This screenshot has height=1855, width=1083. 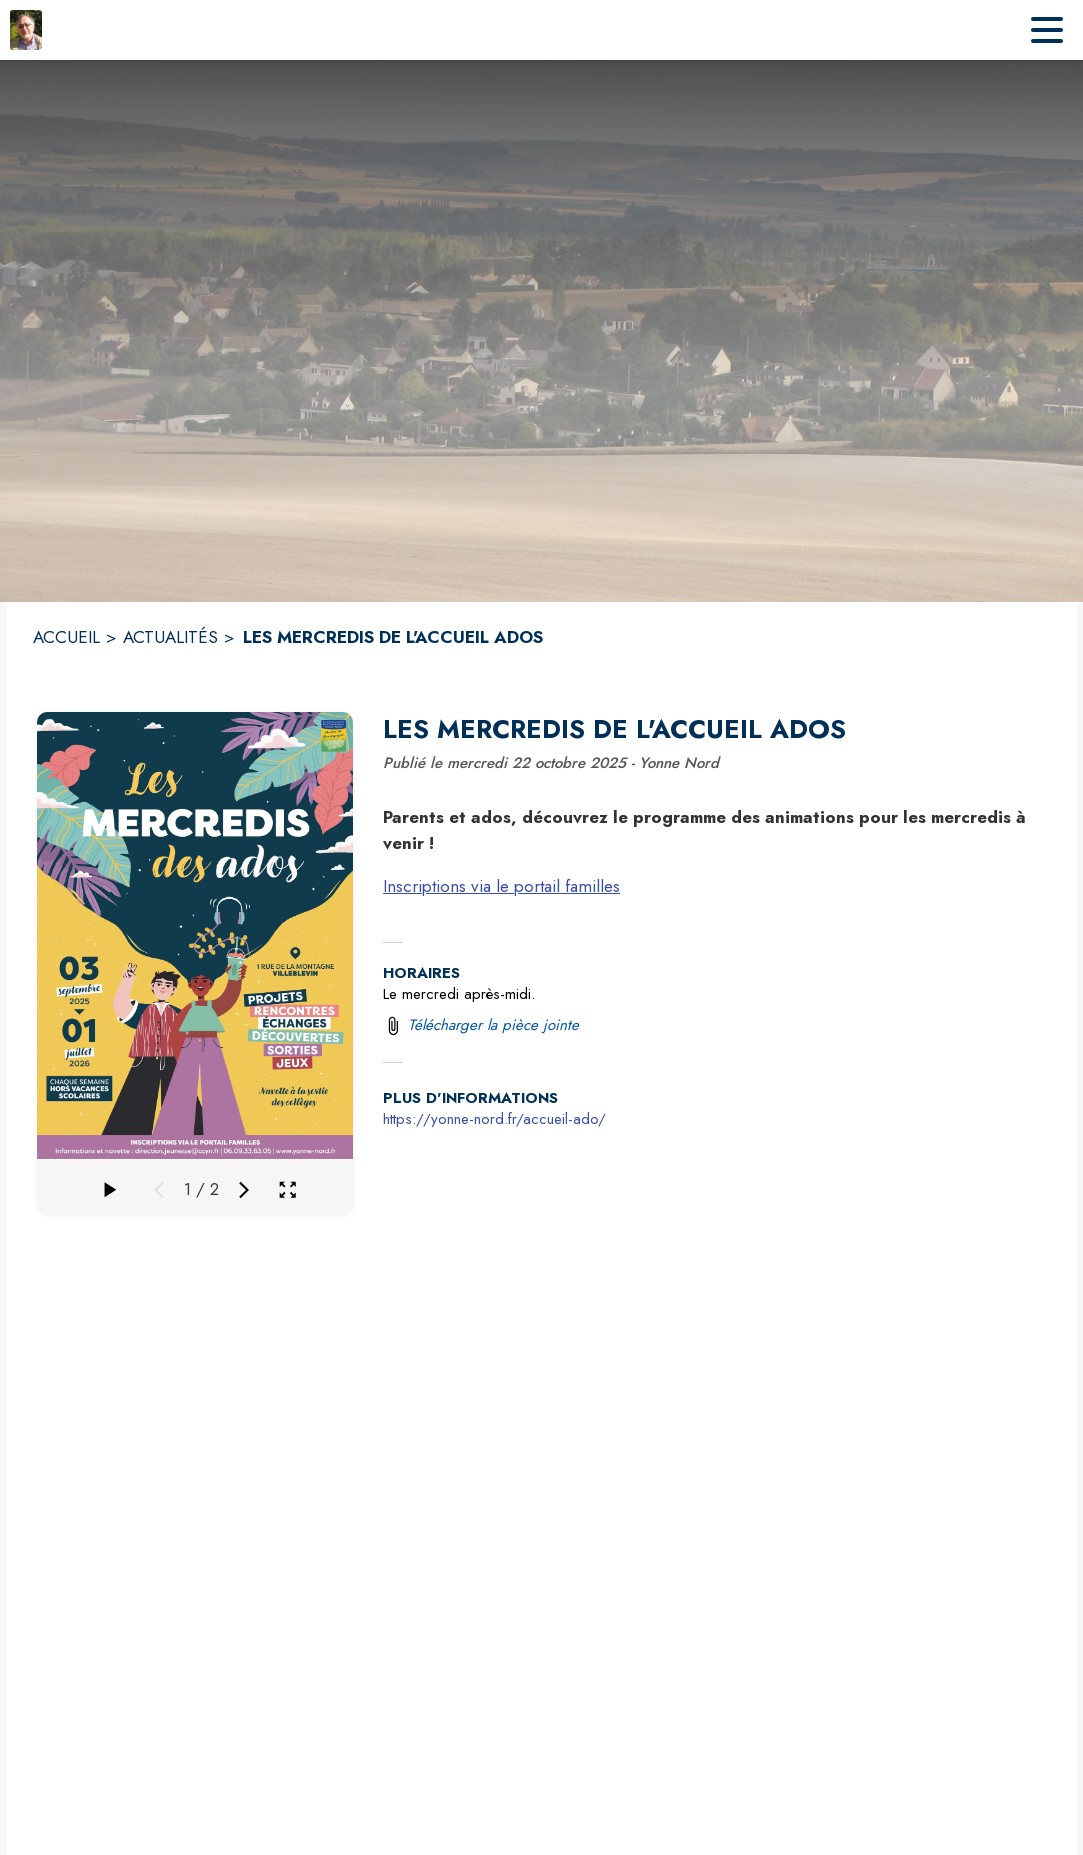 What do you see at coordinates (109, 1190) in the screenshot?
I see `[Faire défiler la galerie]` at bounding box center [109, 1190].